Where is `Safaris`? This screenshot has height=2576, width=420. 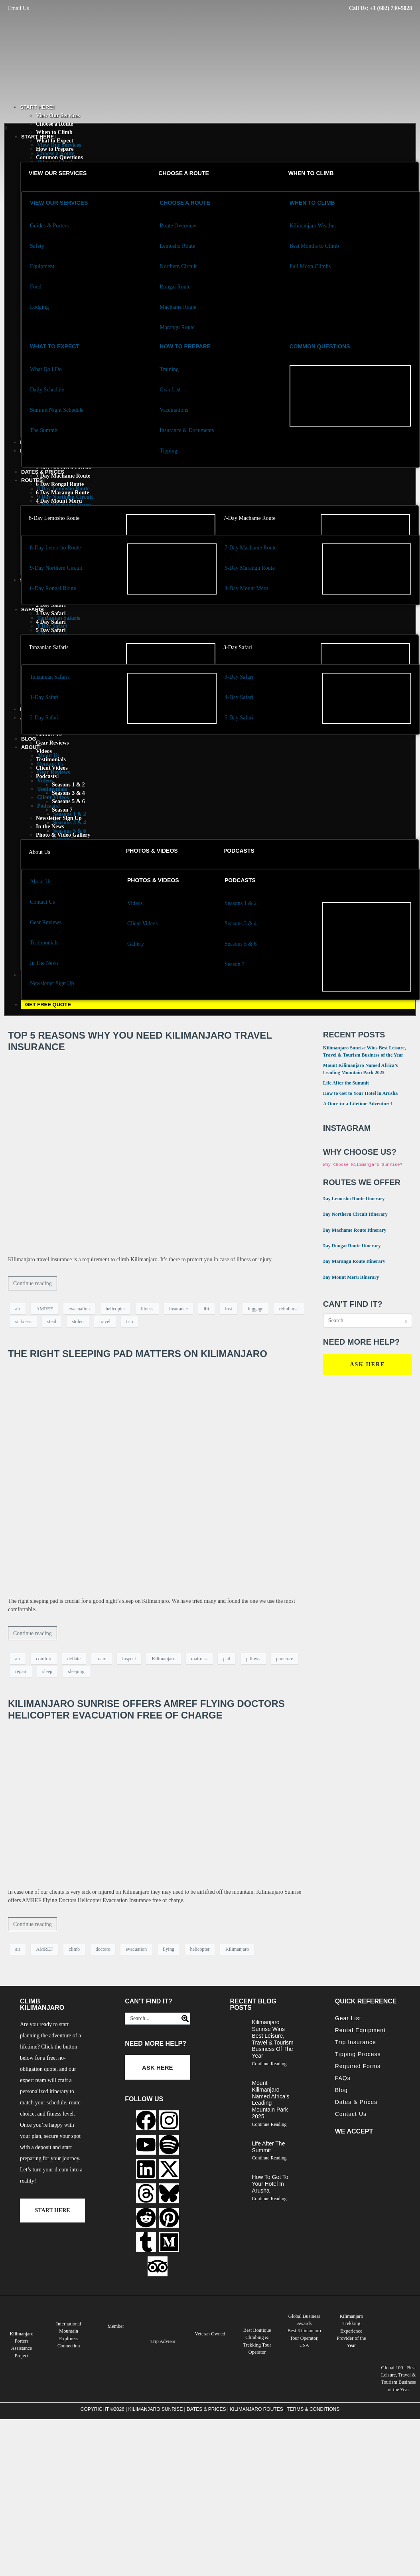
Safaris is located at coordinates (33, 609).